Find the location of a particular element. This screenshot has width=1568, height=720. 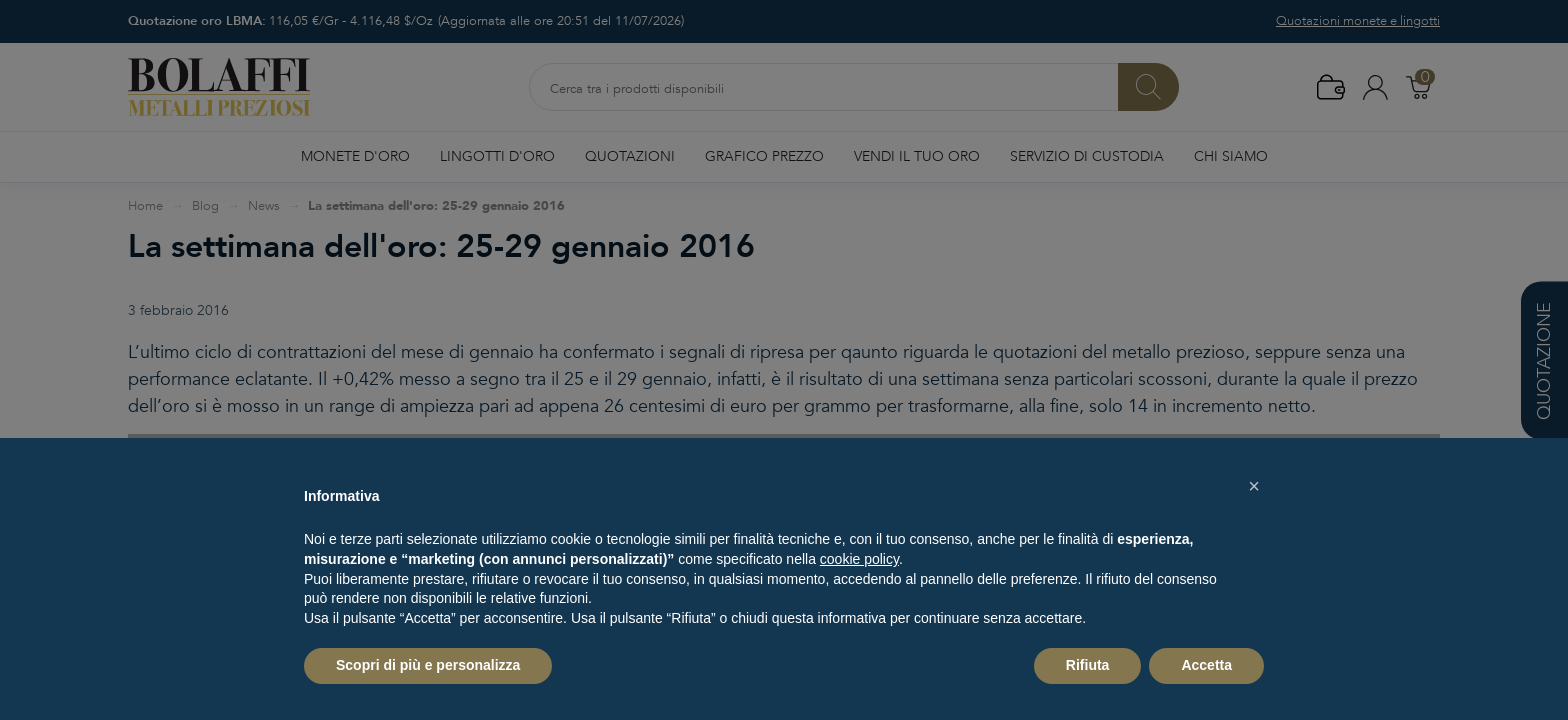

[button] is located at coordinates (1254, 486).